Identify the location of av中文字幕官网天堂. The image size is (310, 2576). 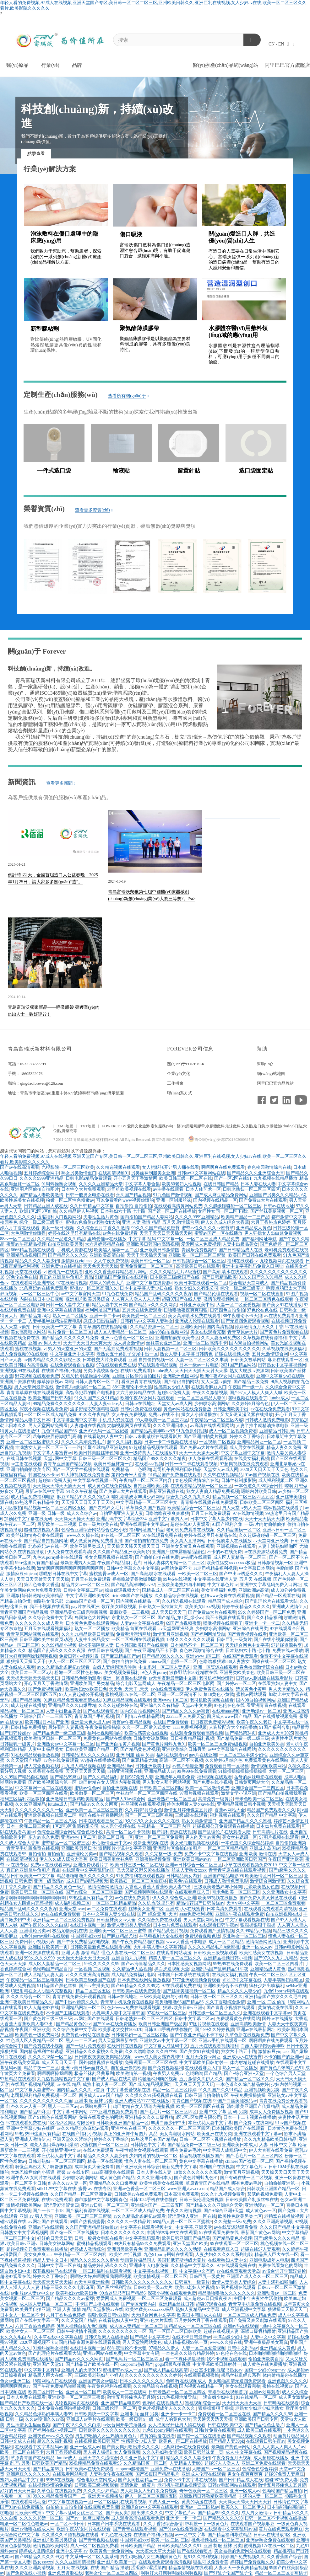
(80, 1293).